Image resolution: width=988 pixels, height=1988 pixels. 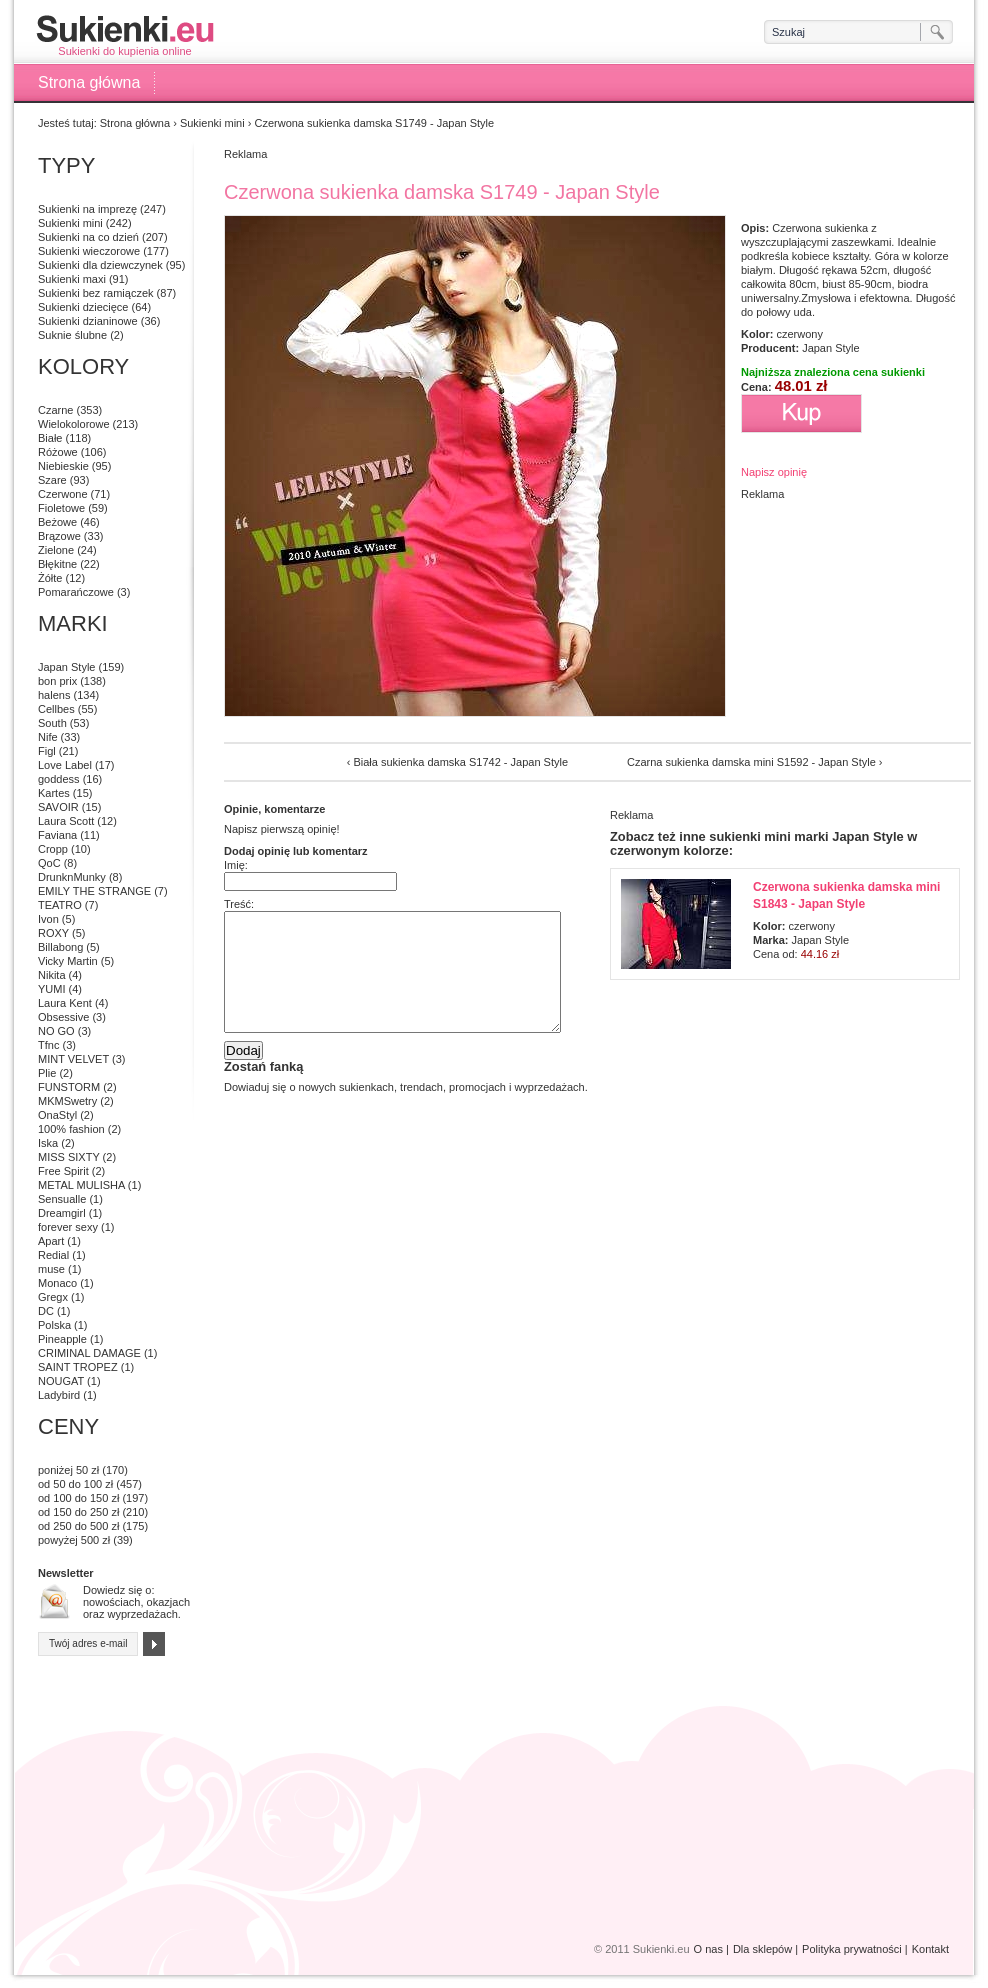 What do you see at coordinates (96, 293) in the screenshot?
I see `Sukienki bez ramiączek` at bounding box center [96, 293].